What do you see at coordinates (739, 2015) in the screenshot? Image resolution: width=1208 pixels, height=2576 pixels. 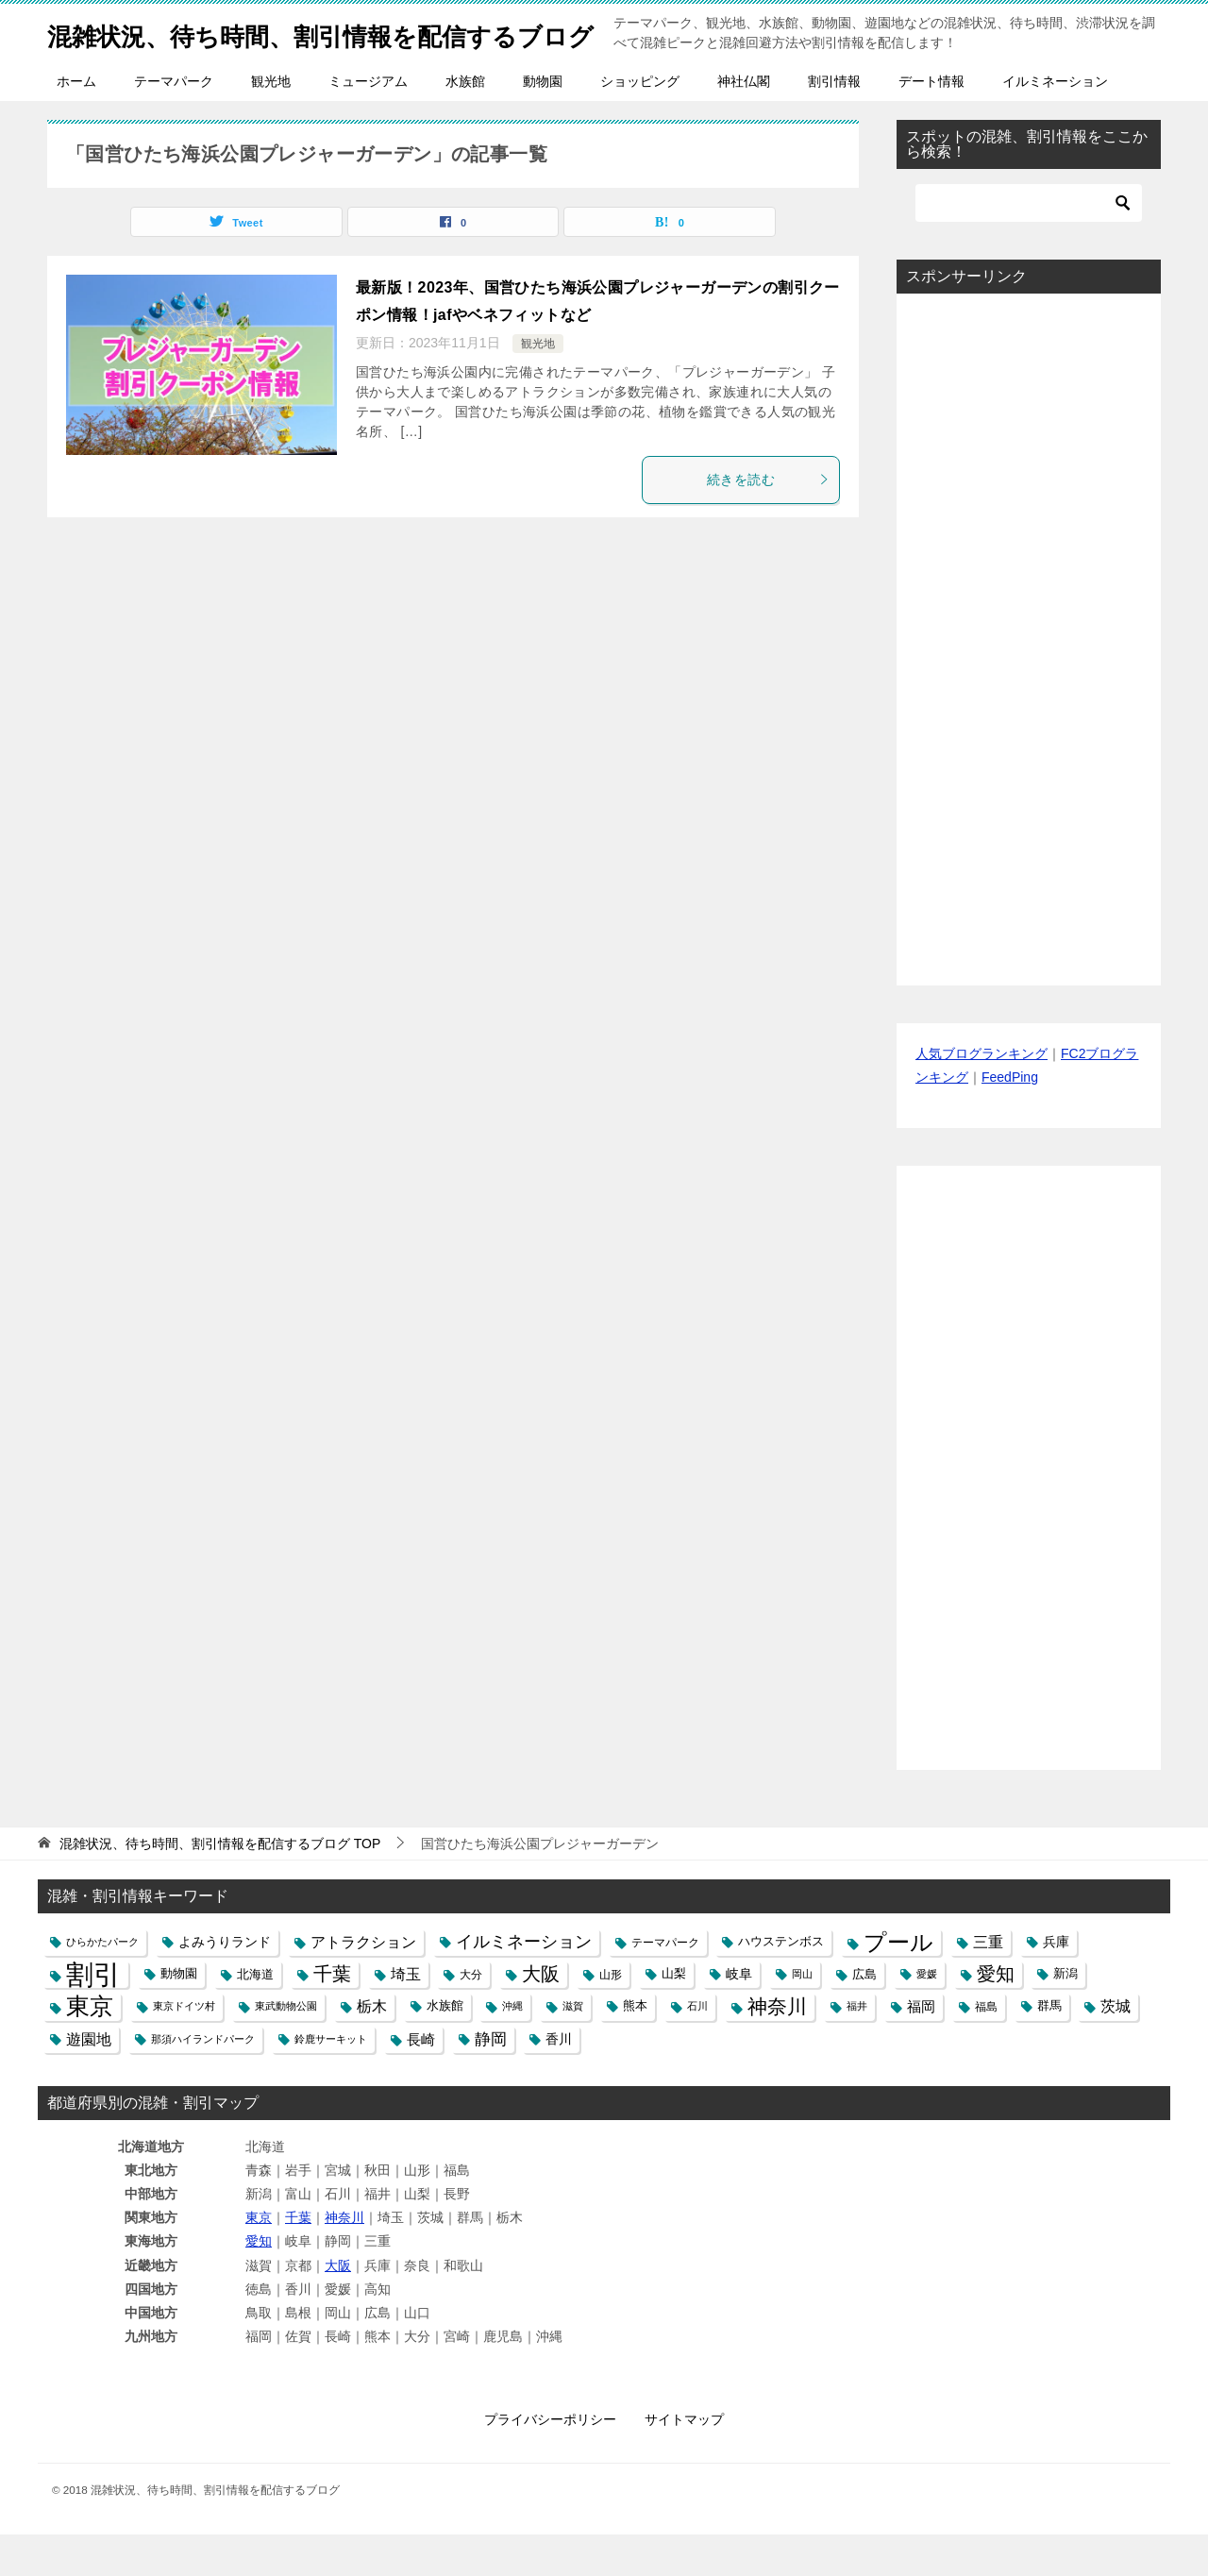 I see `岐阜 [岐阜 (8個の項目)]` at bounding box center [739, 2015].